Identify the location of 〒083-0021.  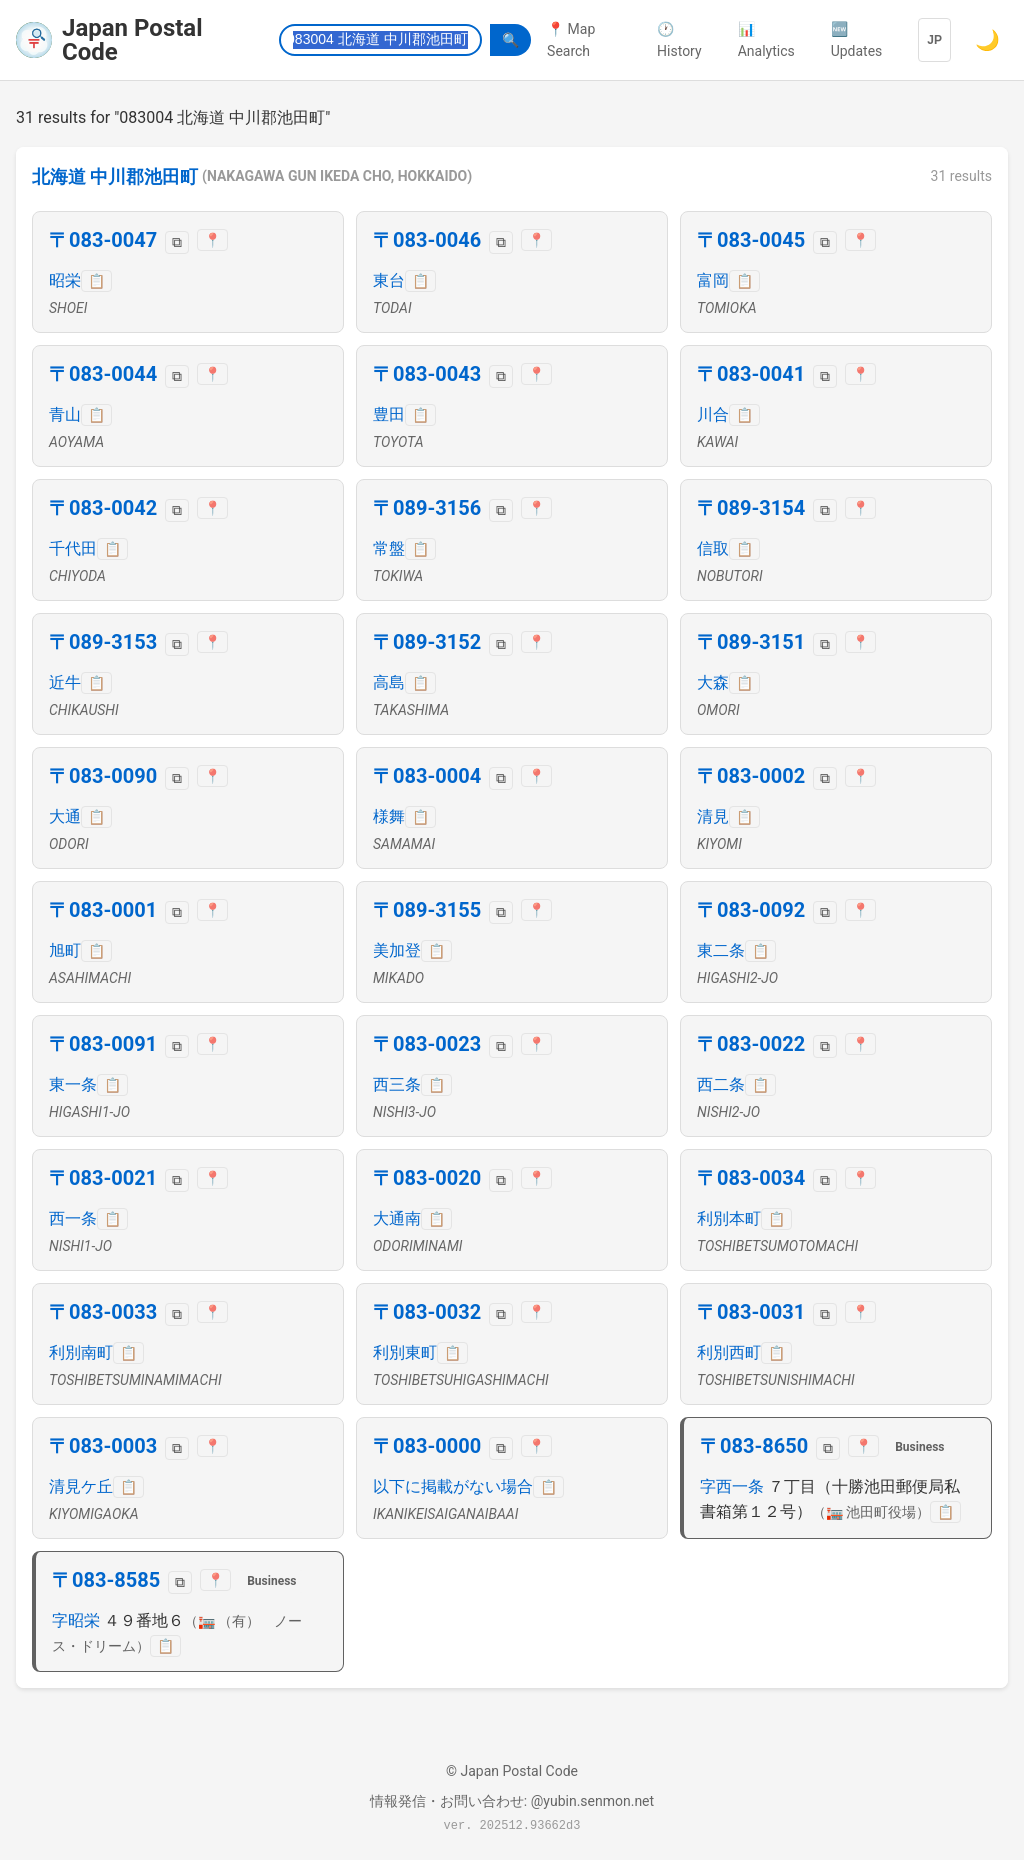
(103, 1178).